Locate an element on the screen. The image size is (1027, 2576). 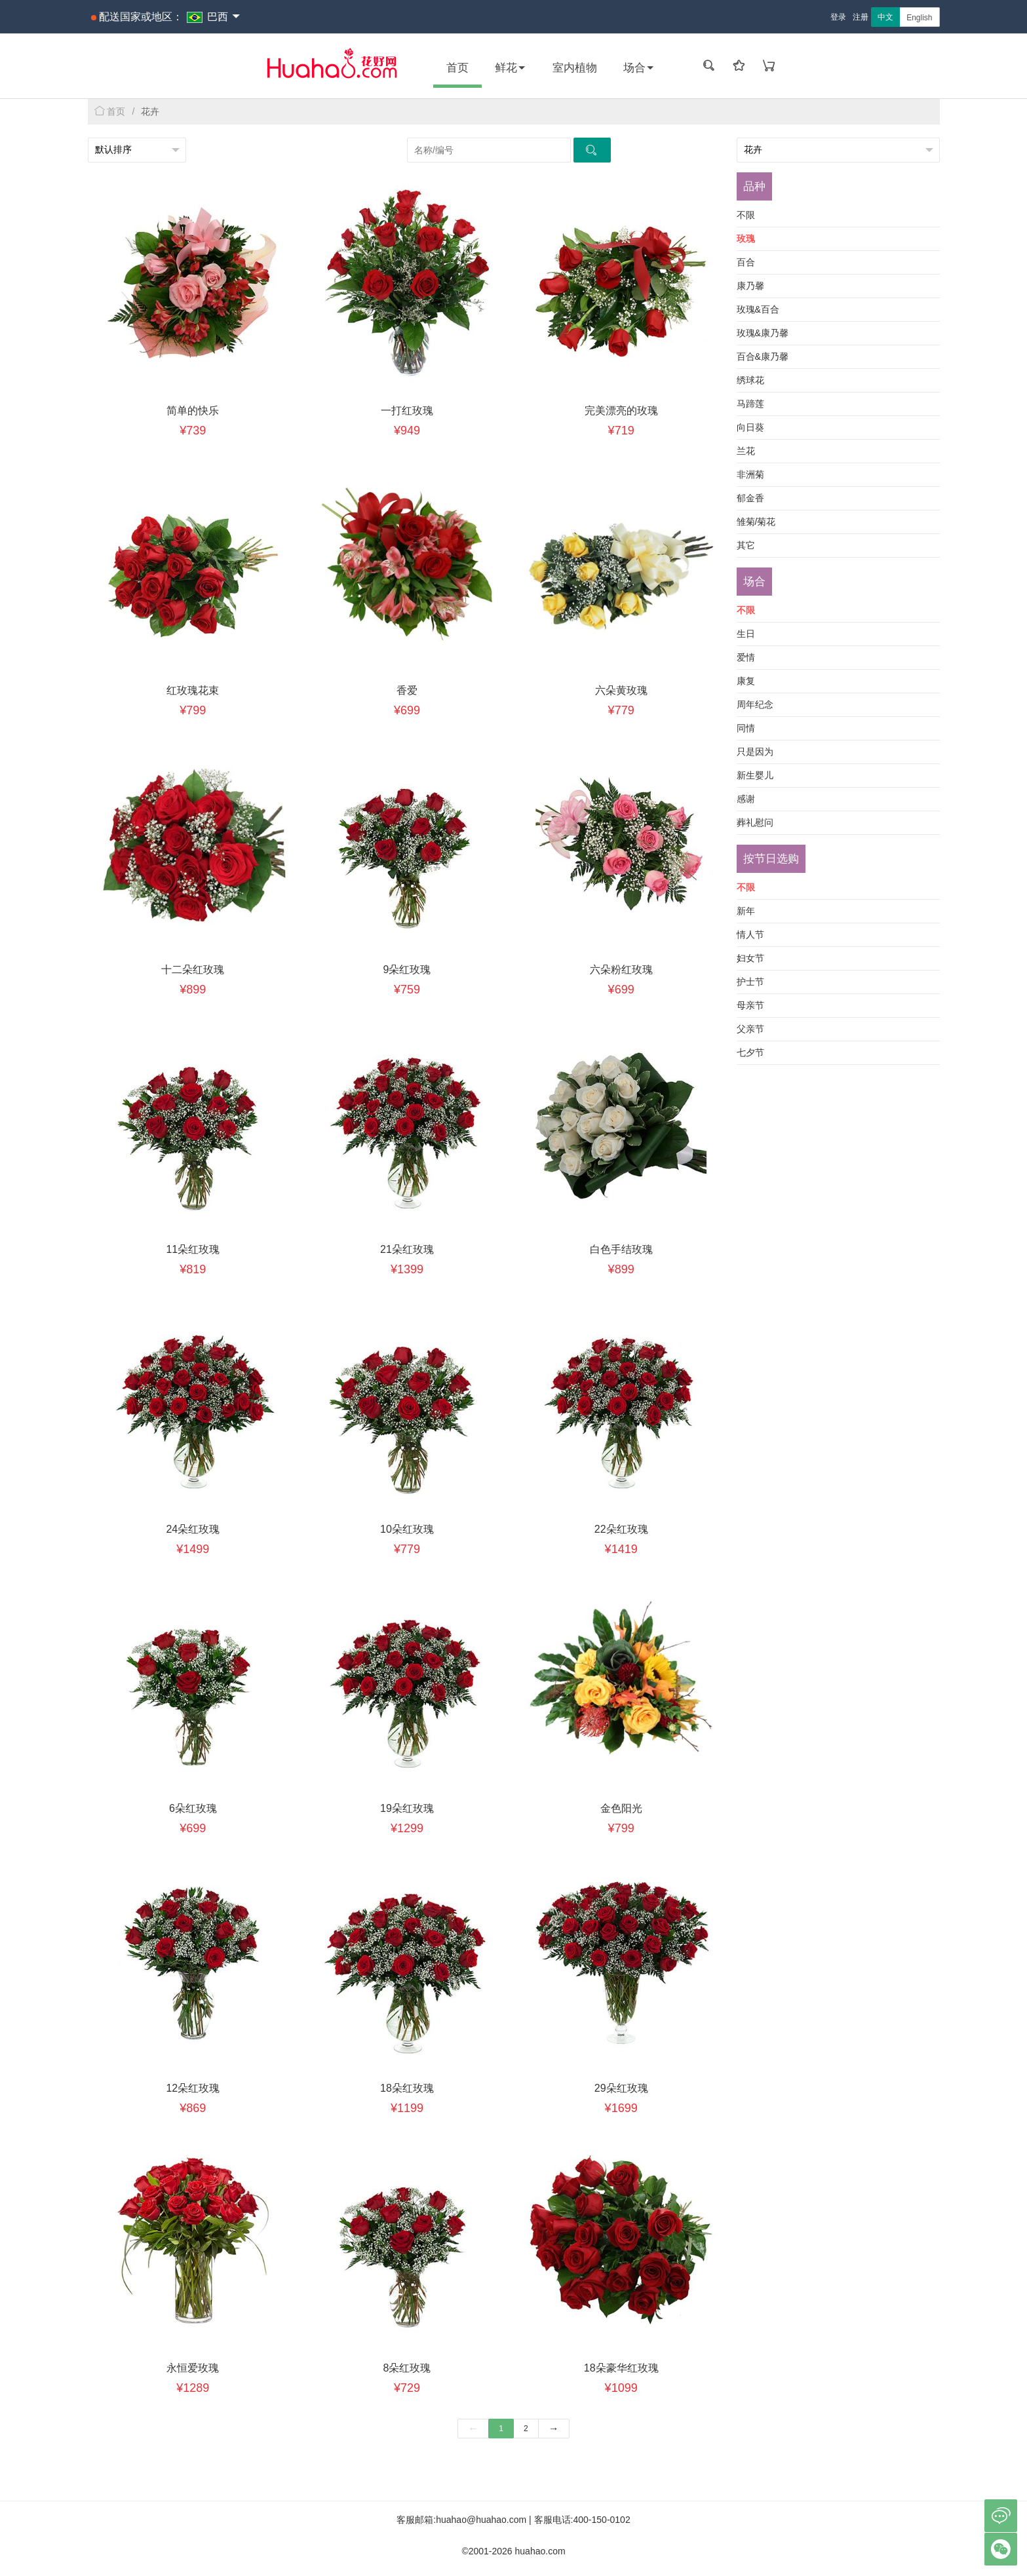
只是因为 is located at coordinates (755, 751).